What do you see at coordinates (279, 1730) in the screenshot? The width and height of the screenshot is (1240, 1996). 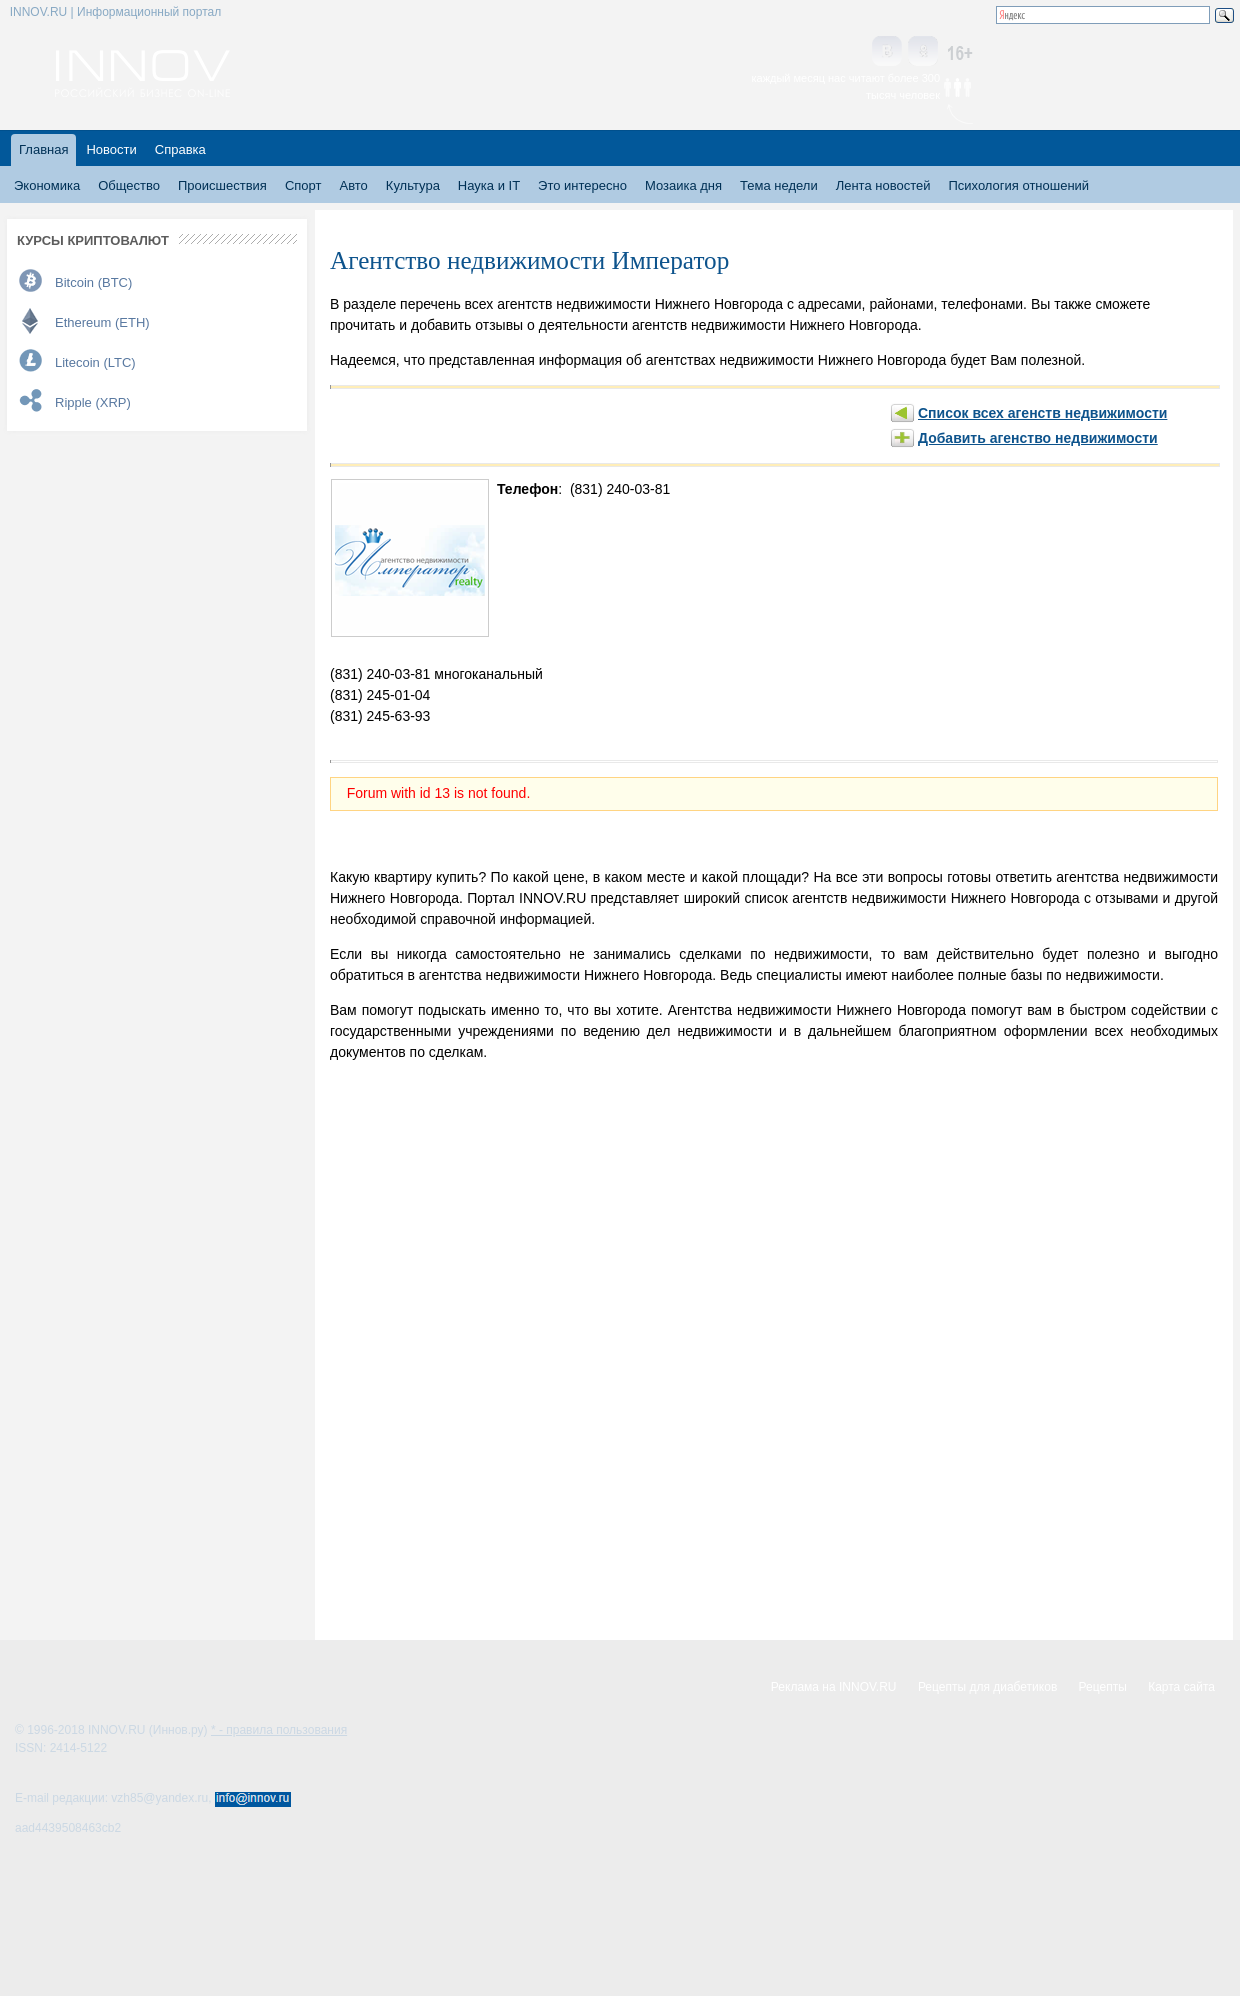 I see `* - правила пользования` at bounding box center [279, 1730].